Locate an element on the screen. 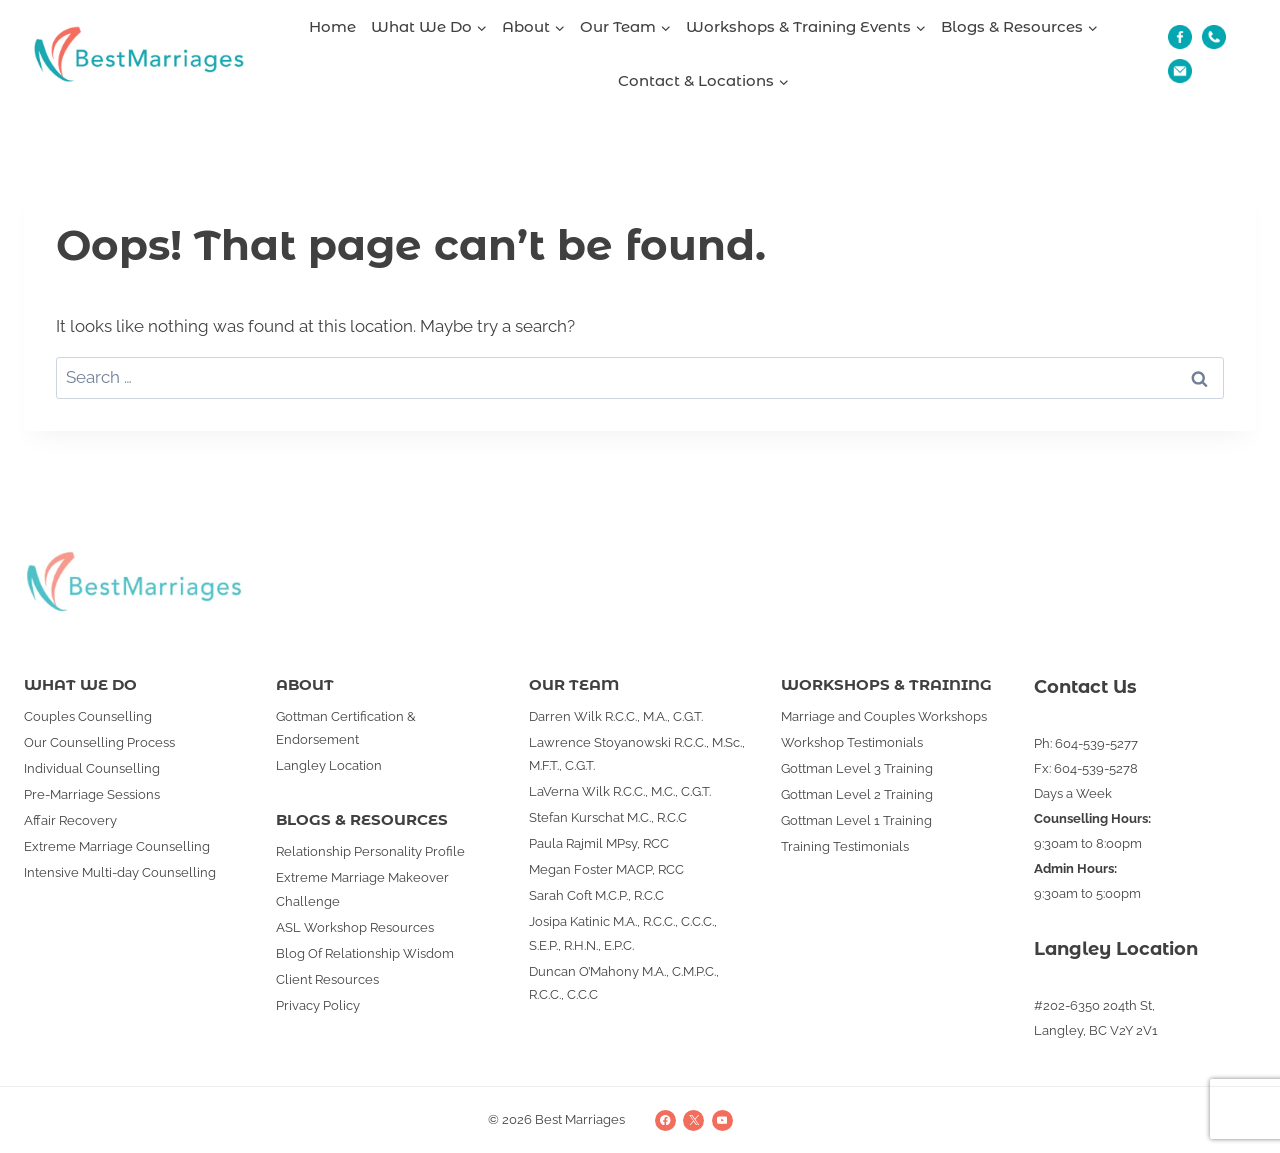 This screenshot has height=1153, width=1280. Extreme Marriage Makeover Challenge is located at coordinates (362, 889).